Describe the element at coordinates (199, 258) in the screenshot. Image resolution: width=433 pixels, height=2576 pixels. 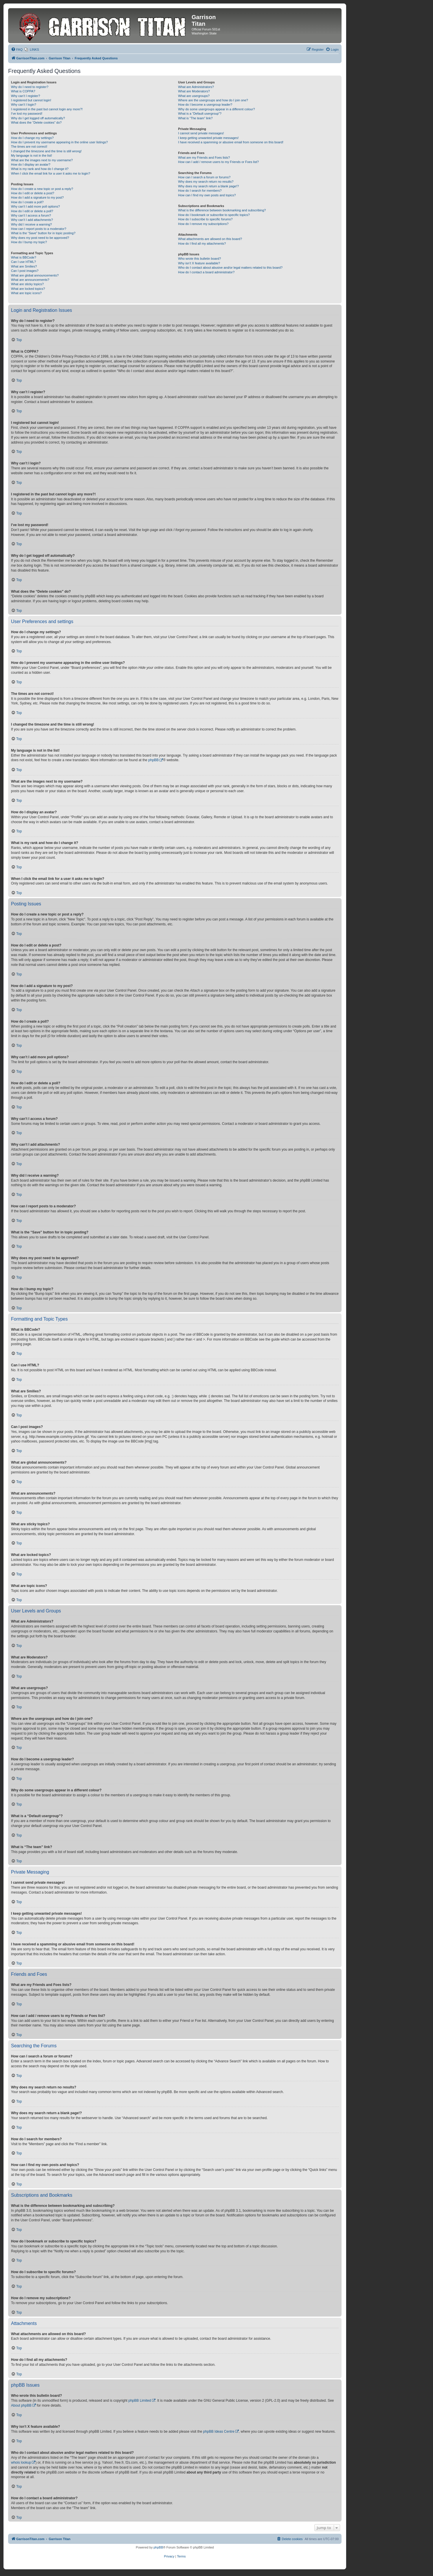
I see `Who wrote this bulletin board?` at that location.